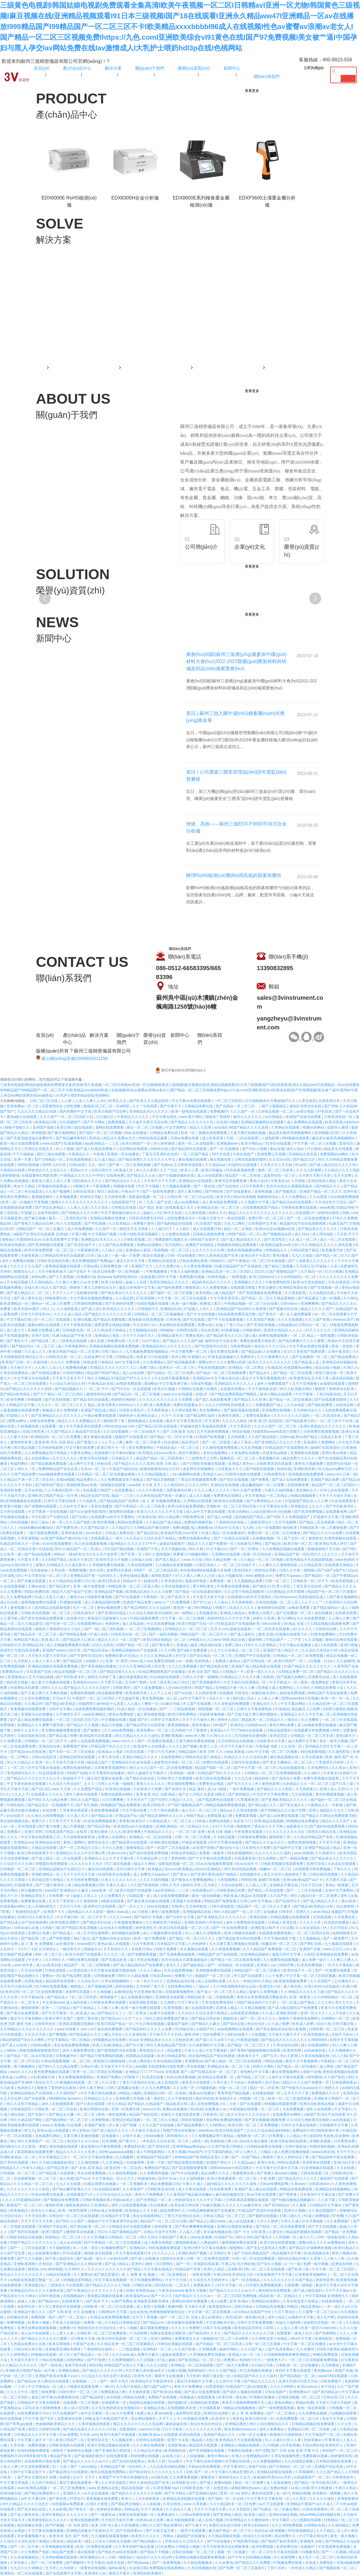 The image size is (360, 2576). Describe the element at coordinates (311, 1976) in the screenshot. I see `中文字幕一区二区三区四区视频` at that location.